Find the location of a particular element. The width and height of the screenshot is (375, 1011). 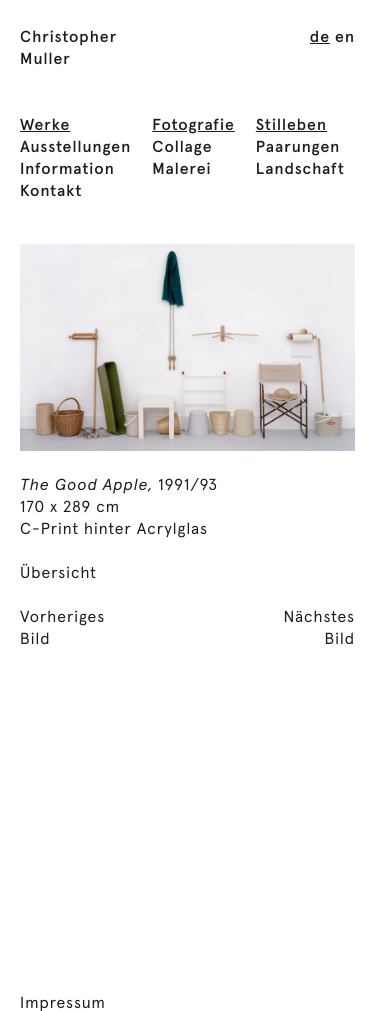

Malerei is located at coordinates (181, 170).